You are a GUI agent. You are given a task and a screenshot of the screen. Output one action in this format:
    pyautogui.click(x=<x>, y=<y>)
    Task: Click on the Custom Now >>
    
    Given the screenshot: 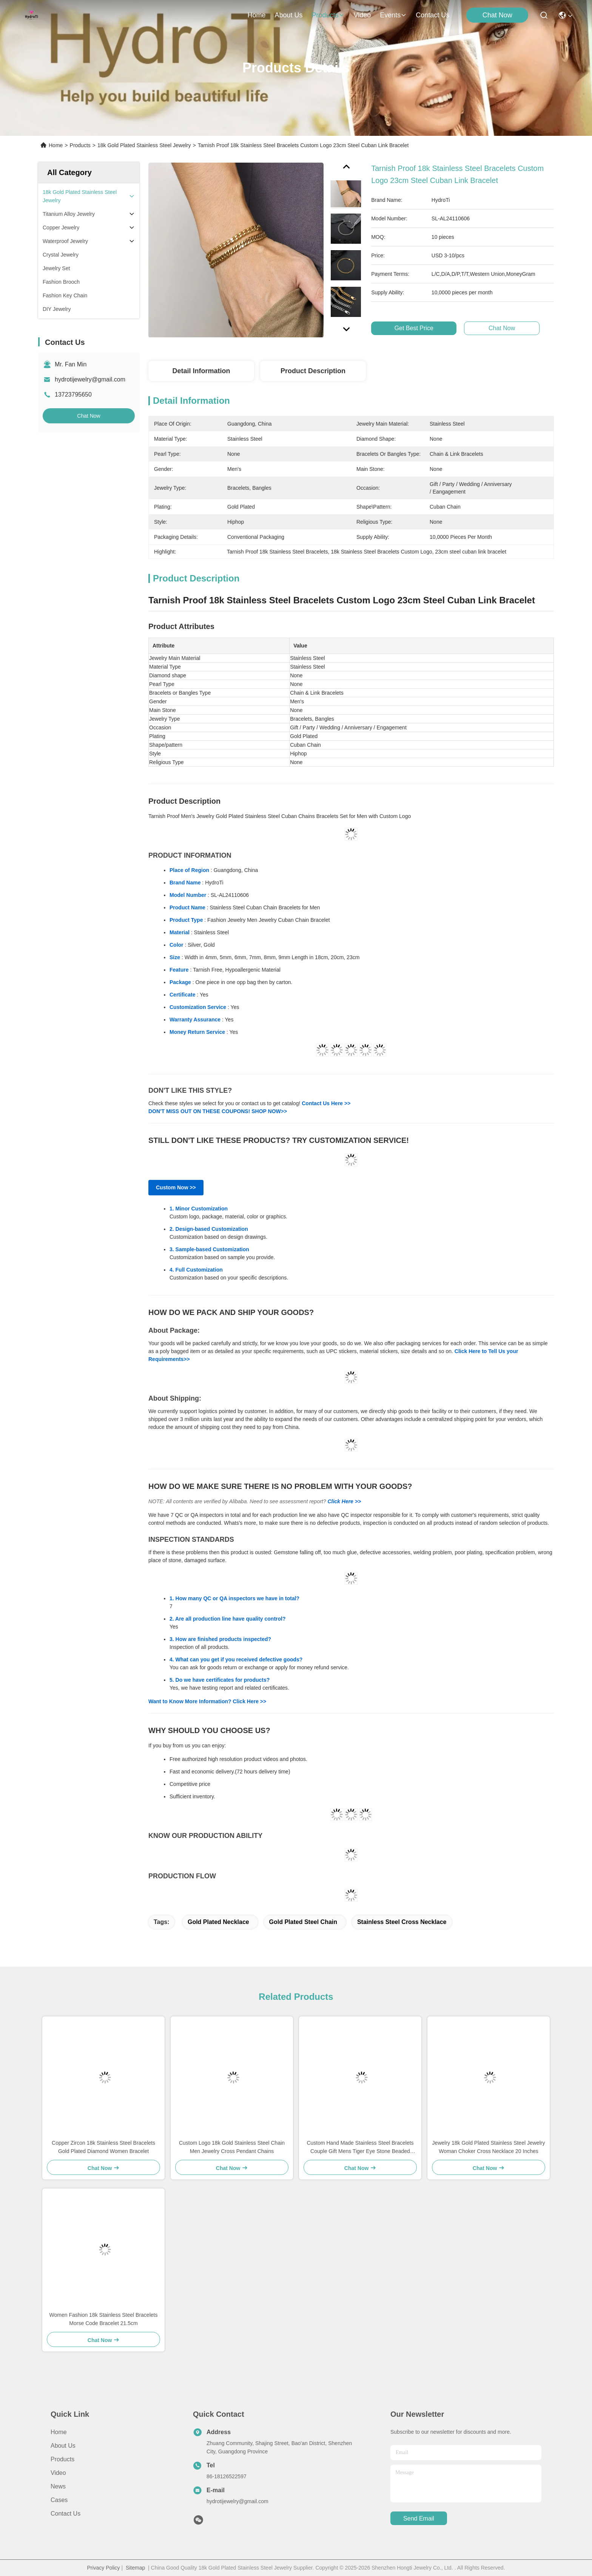 What is the action you would take?
    pyautogui.click(x=176, y=1187)
    